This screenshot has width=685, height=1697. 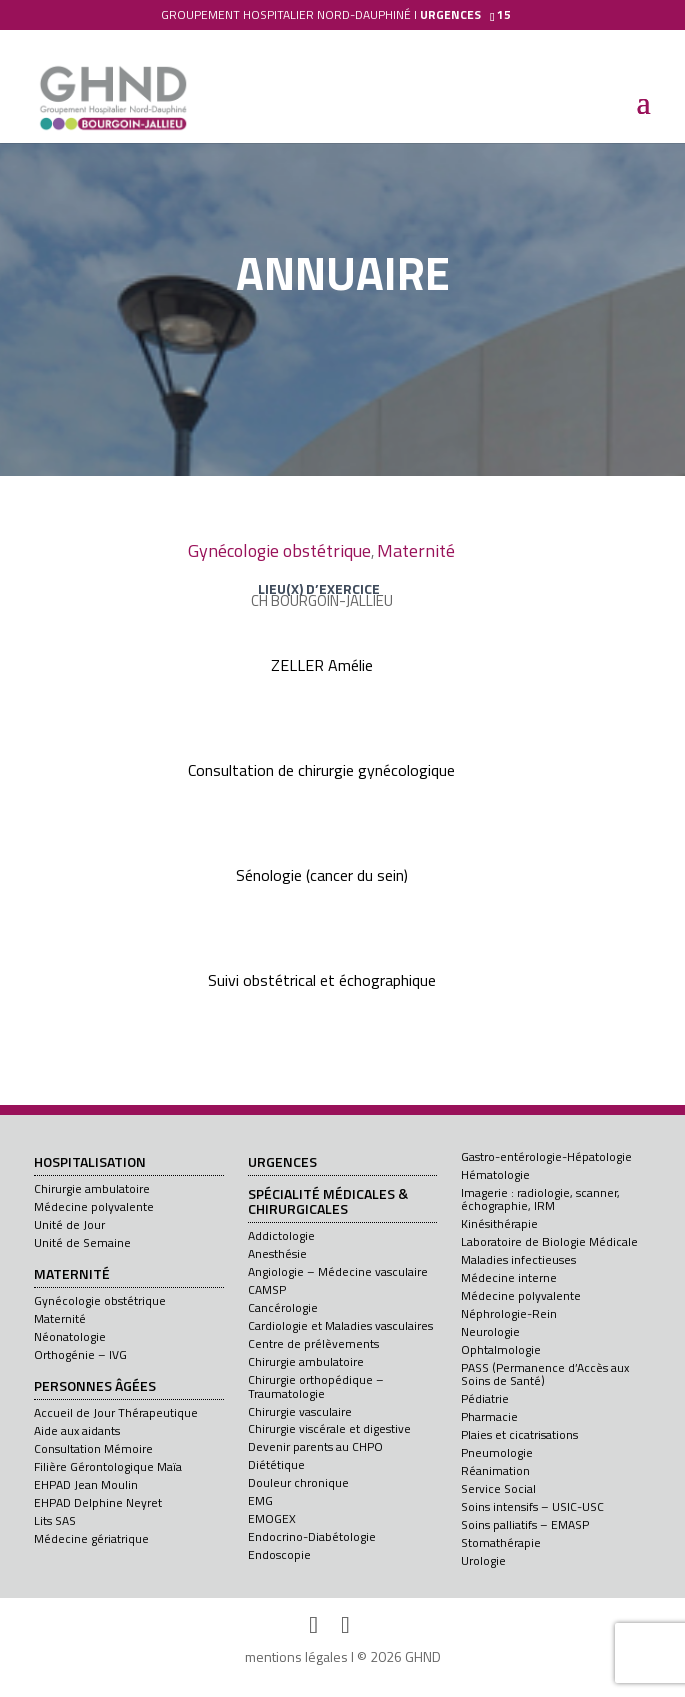 I want to click on Maladies infectieuses, so click(x=518, y=1259).